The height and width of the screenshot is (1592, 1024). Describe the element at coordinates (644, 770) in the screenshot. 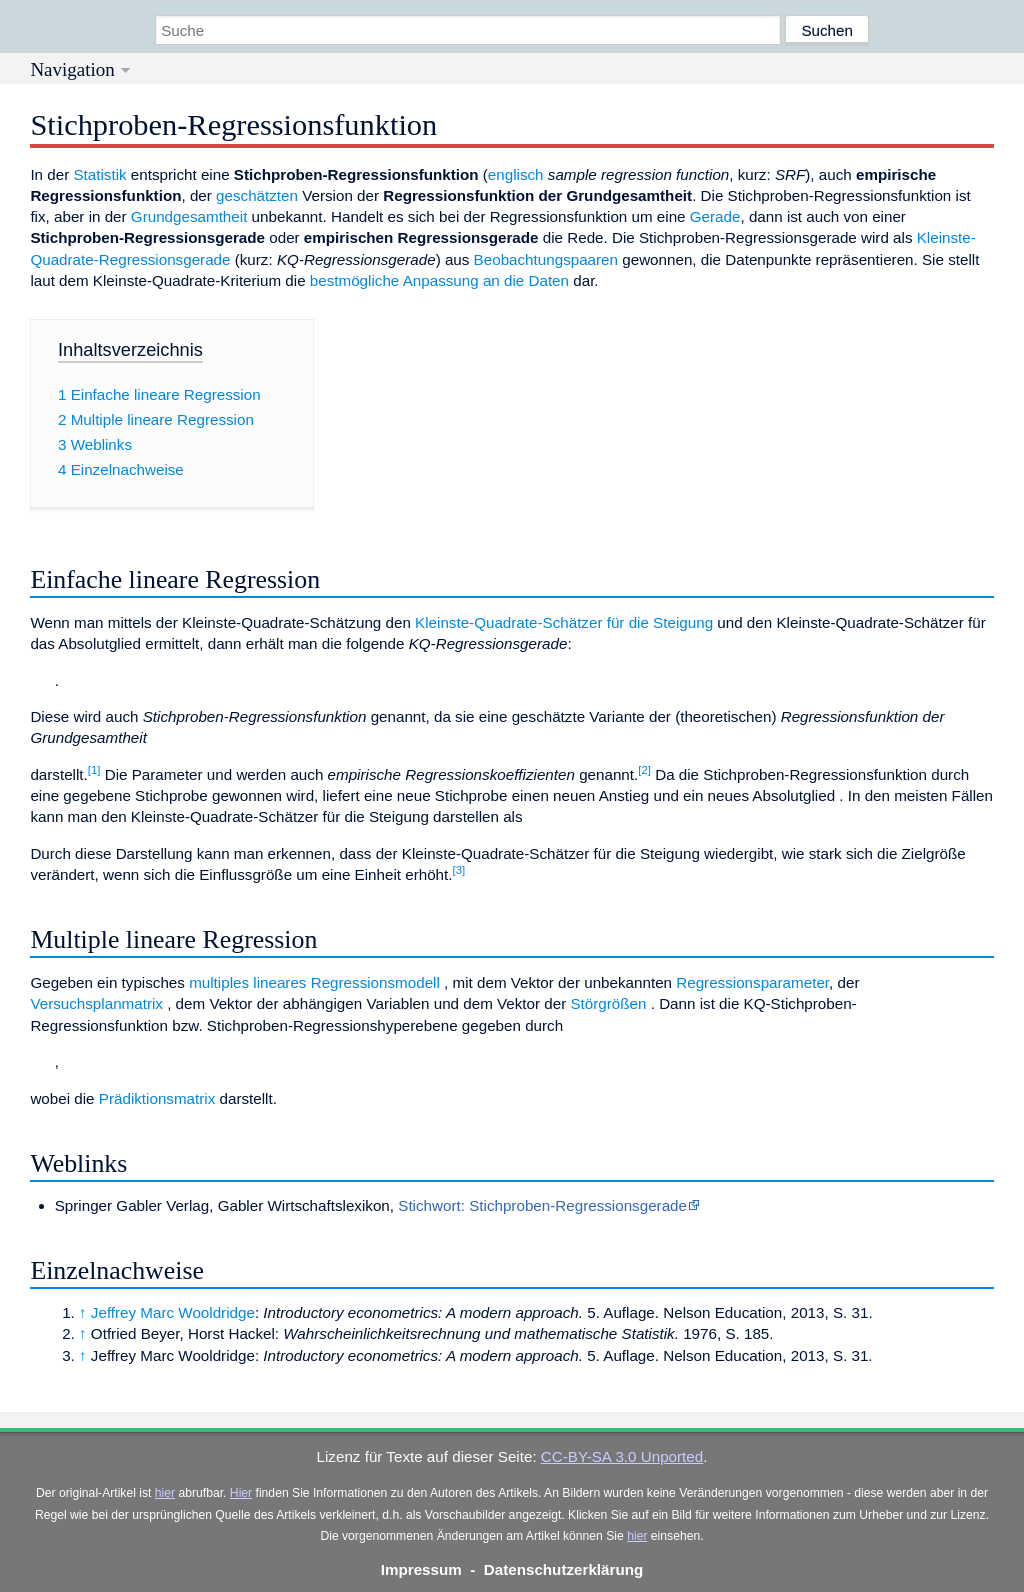

I see `[2]` at that location.